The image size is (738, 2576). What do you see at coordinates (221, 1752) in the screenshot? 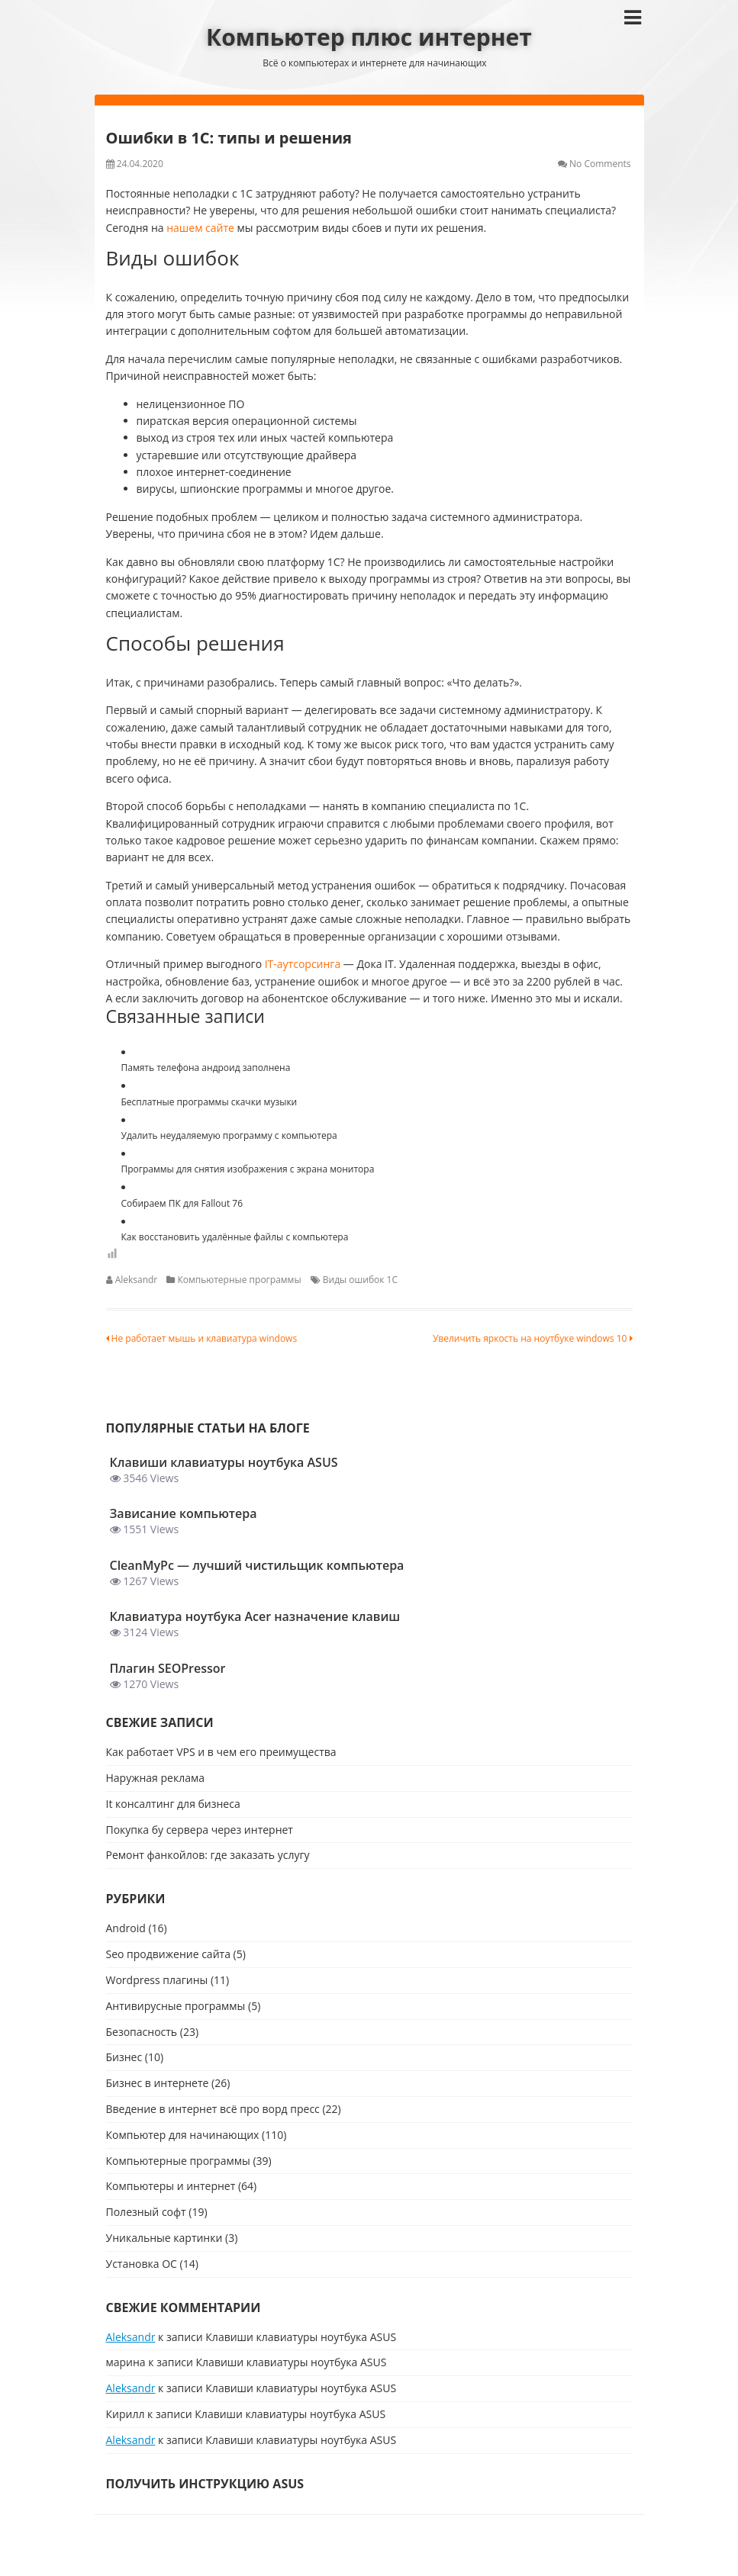
I see `Как работает VPS и в чем его преимущества` at bounding box center [221, 1752].